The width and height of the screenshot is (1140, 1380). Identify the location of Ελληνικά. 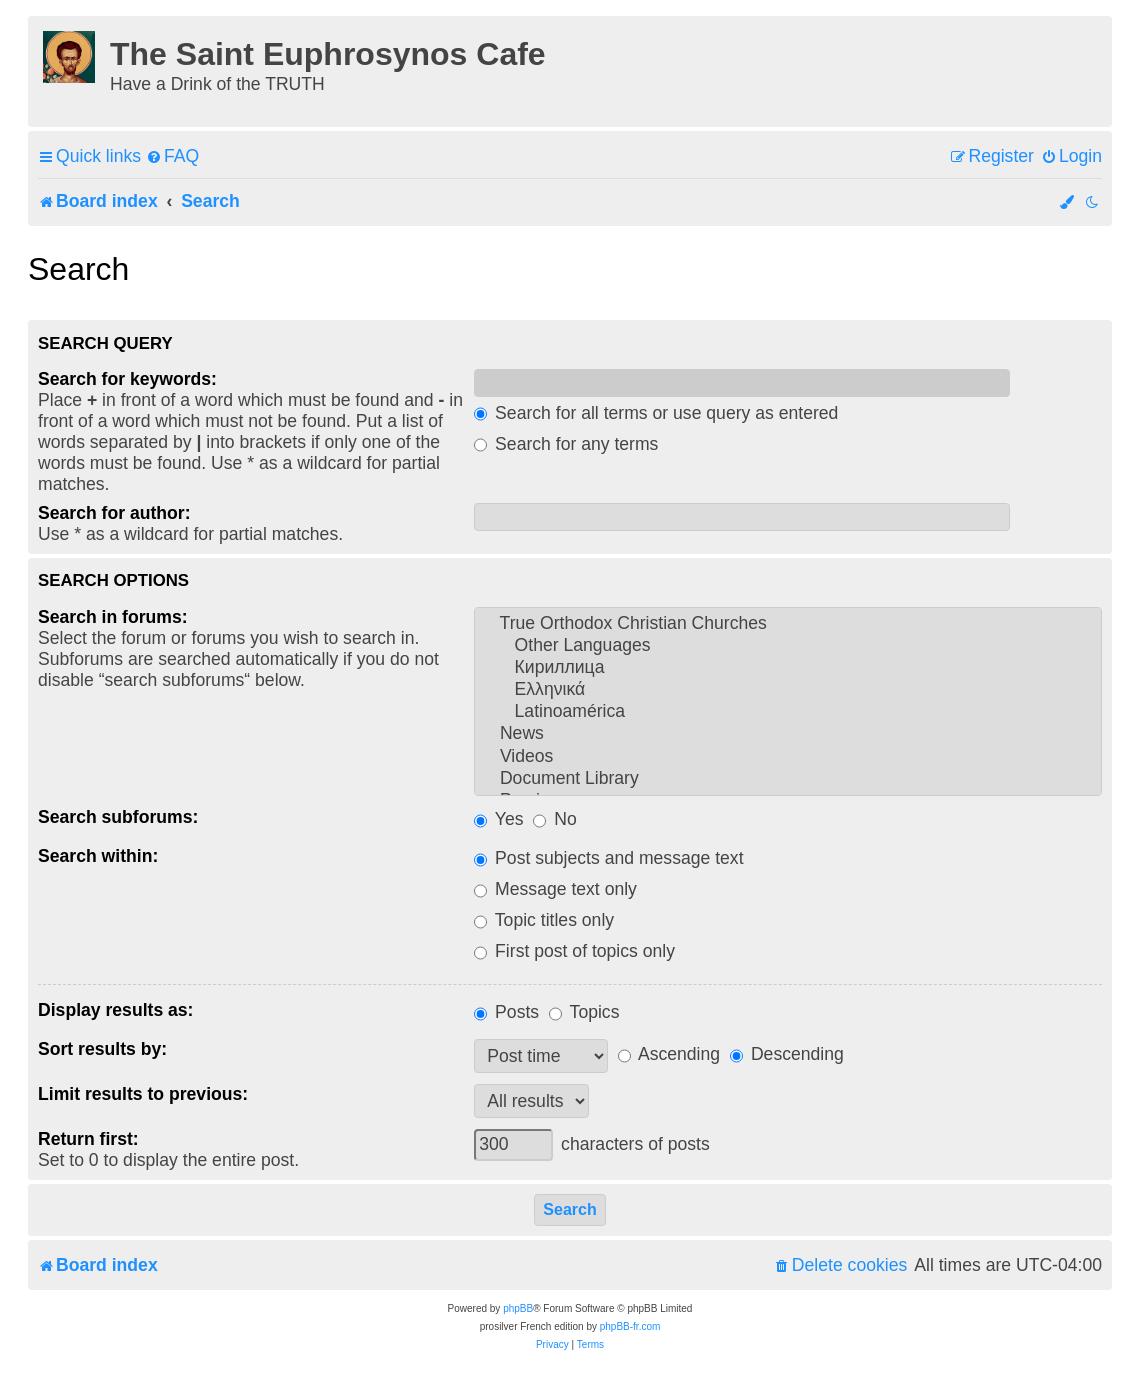
(788, 690).